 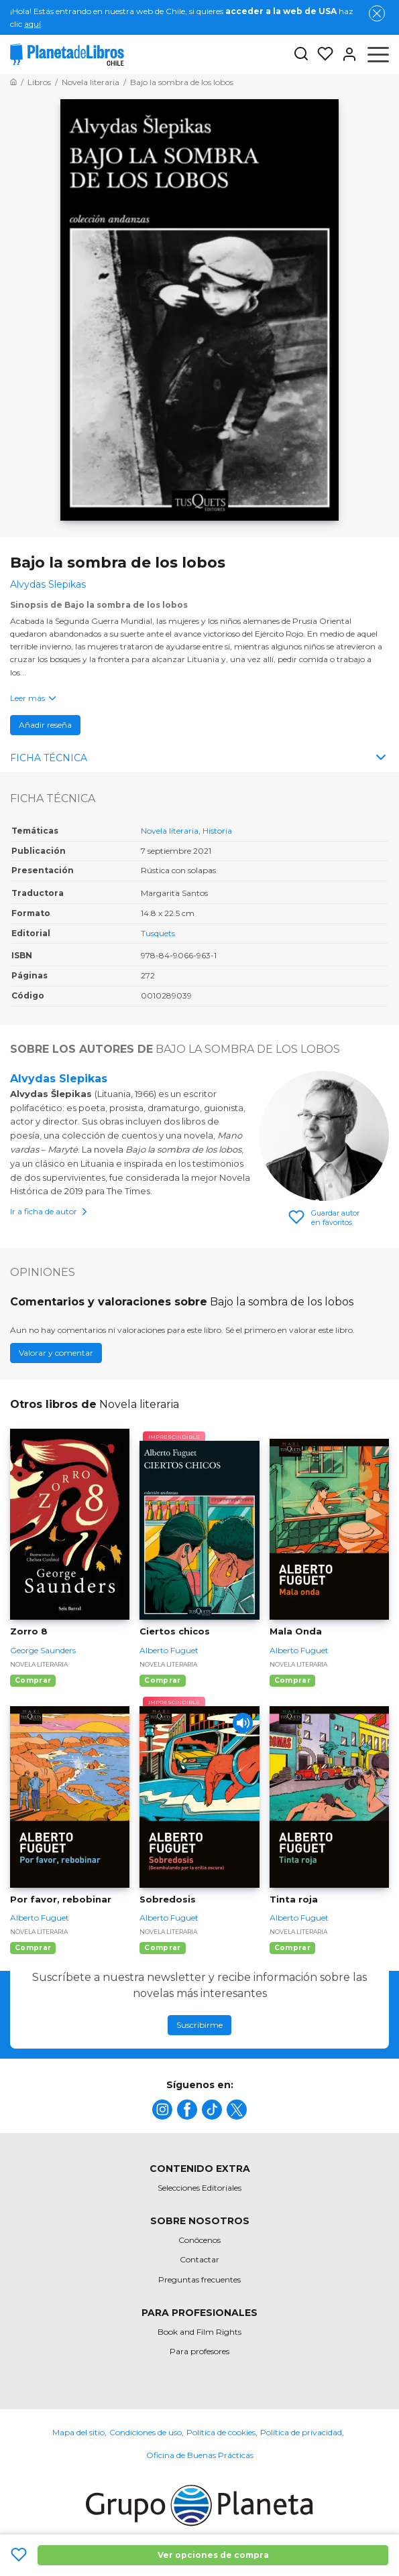 What do you see at coordinates (199, 2455) in the screenshot?
I see `Oficina de Buenas Prácticas` at bounding box center [199, 2455].